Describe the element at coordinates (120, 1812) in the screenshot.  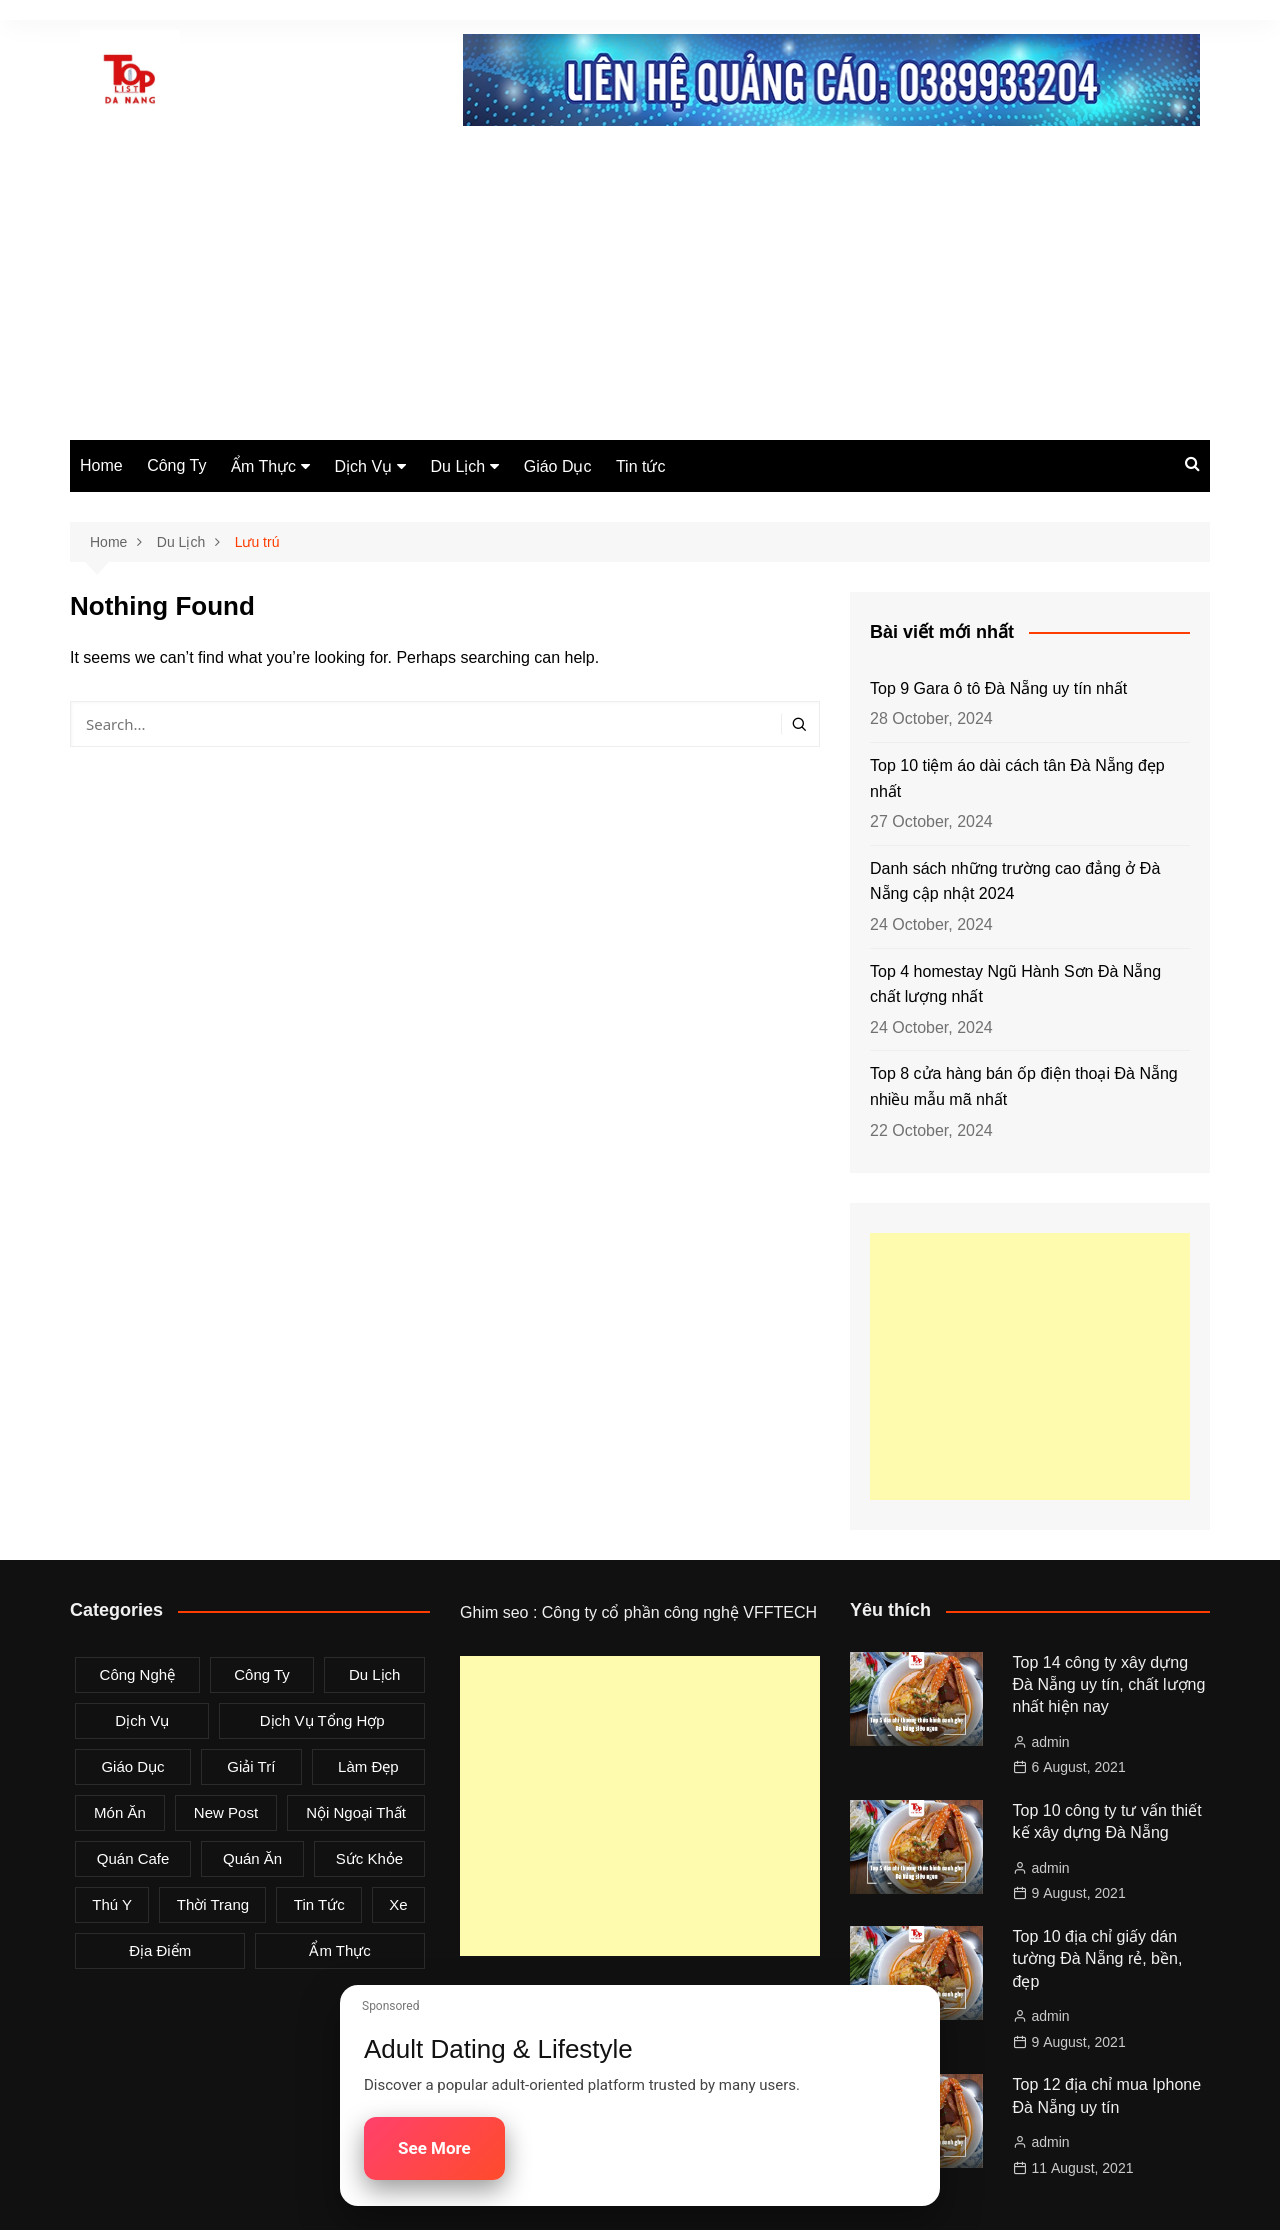
I see `Món Ăn [Món Ăn (5 items)]` at that location.